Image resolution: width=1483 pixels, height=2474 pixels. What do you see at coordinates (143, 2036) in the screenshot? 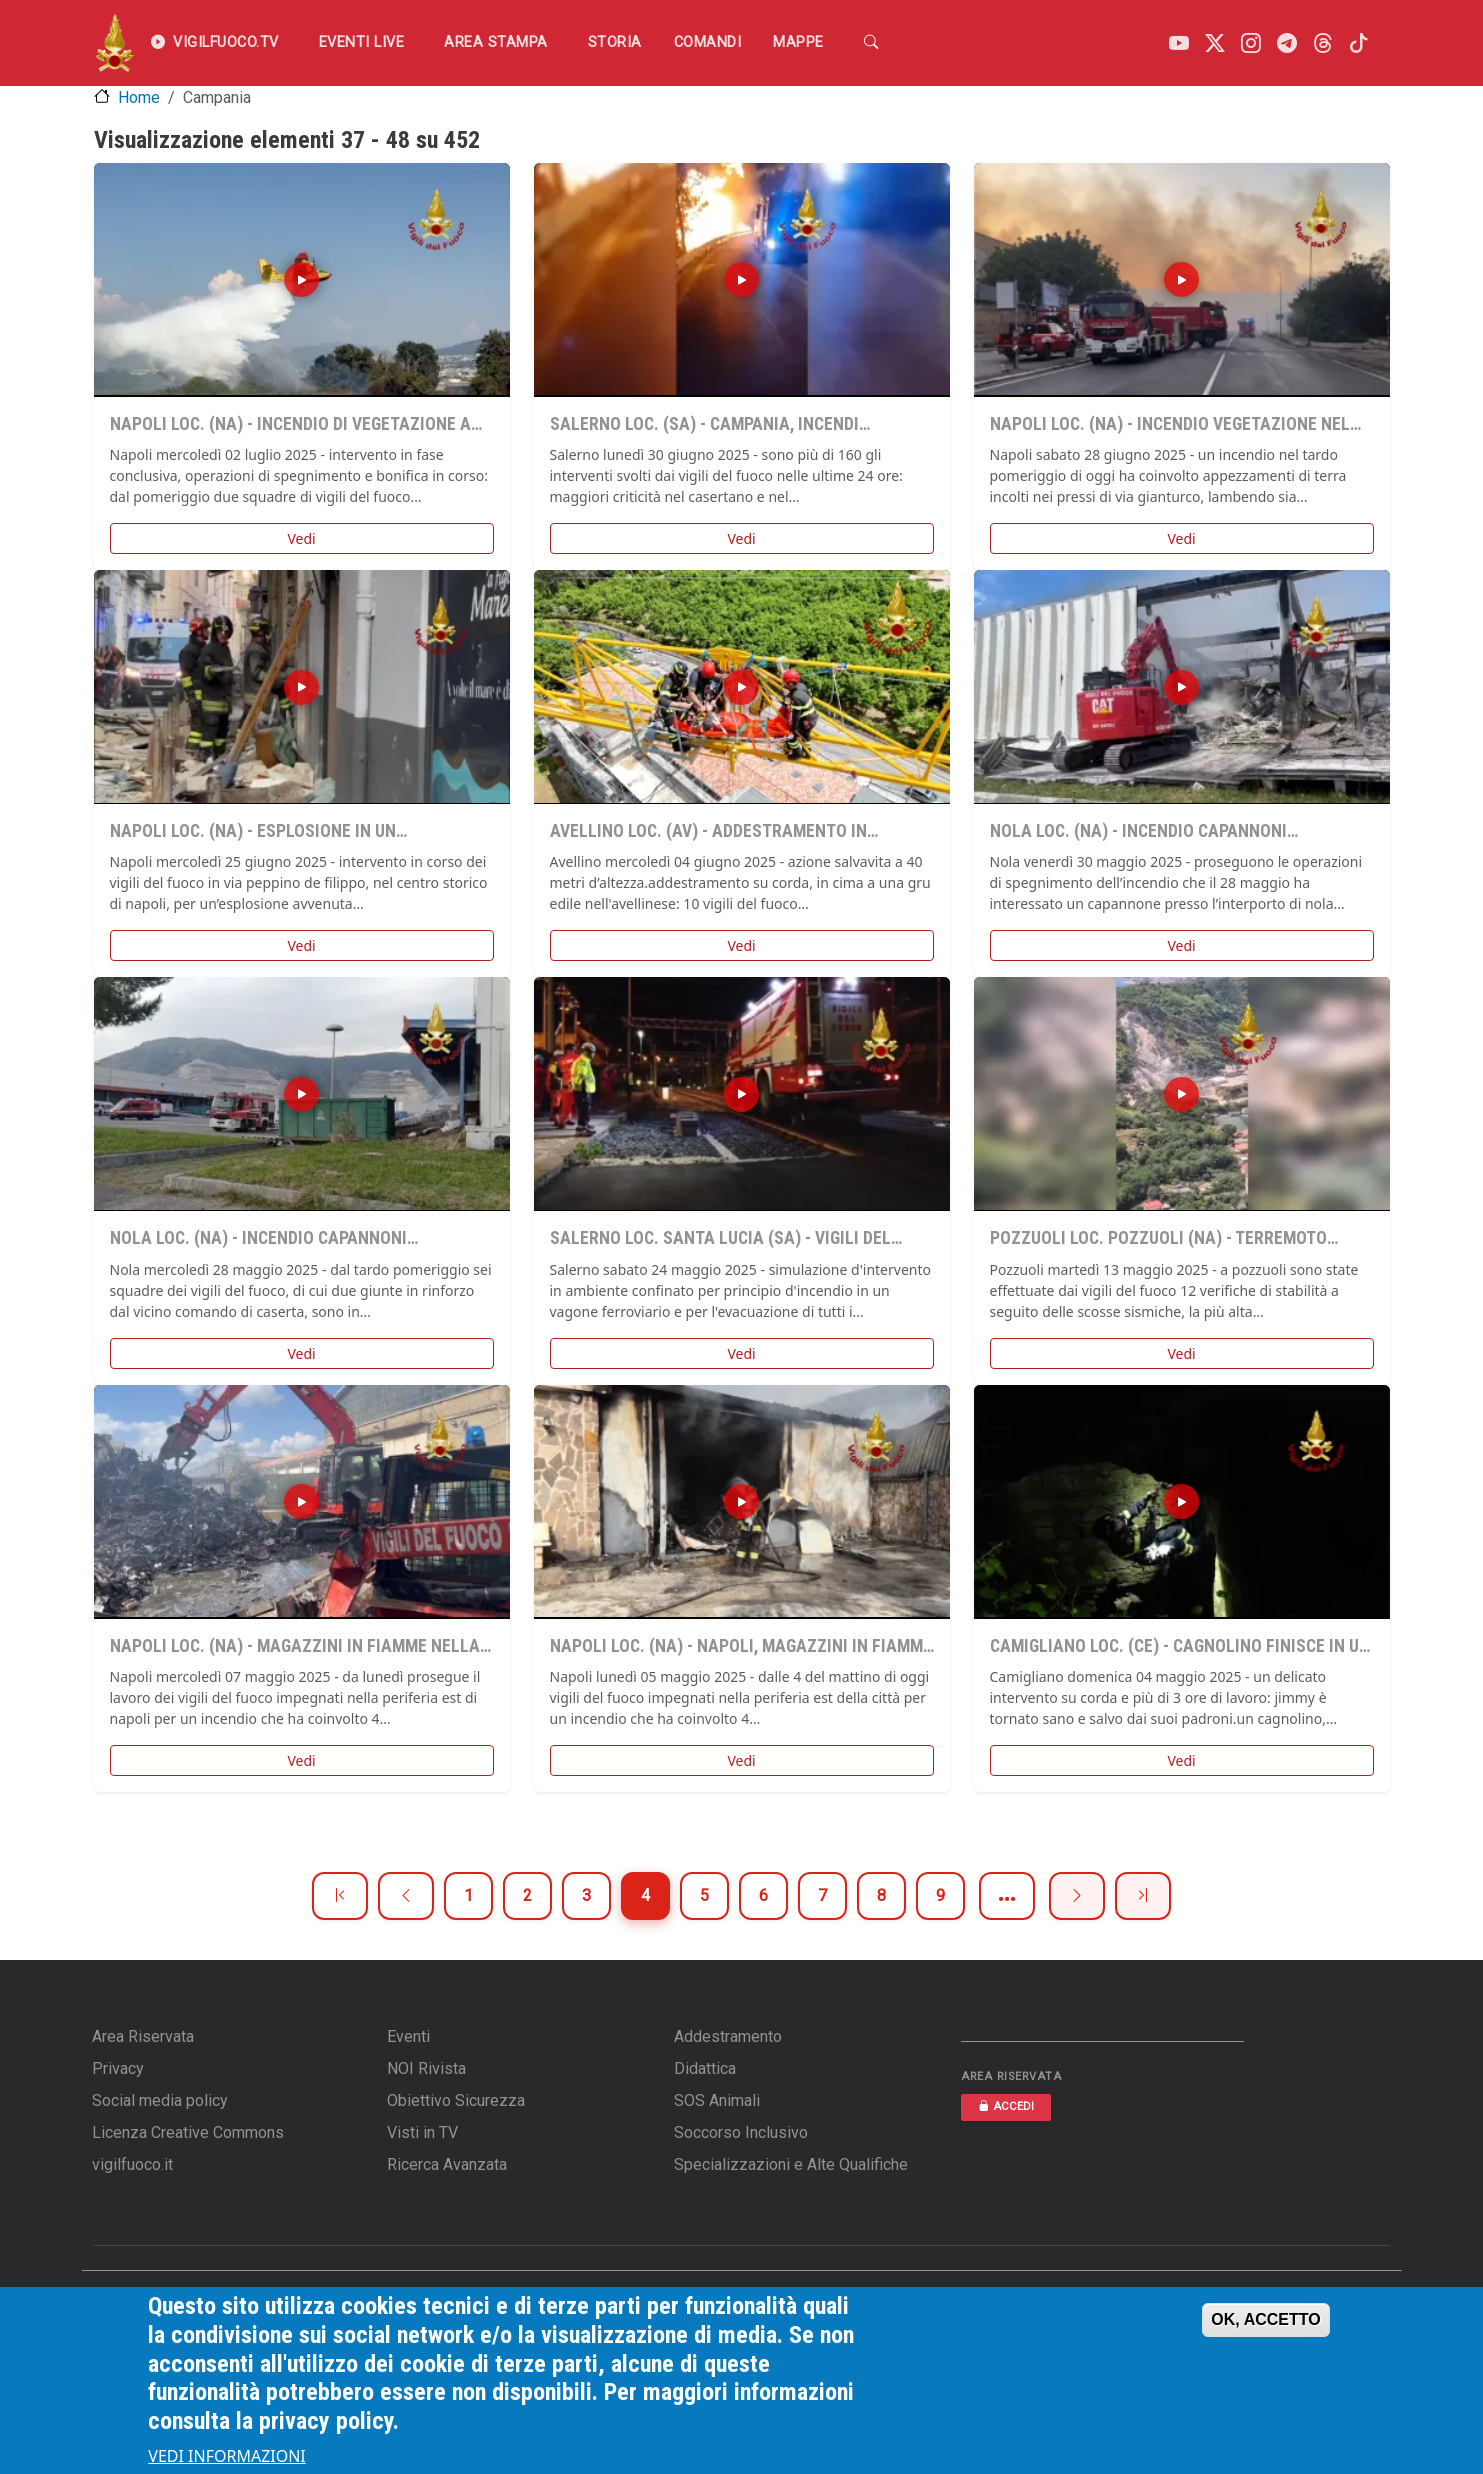
I see `Area Riservata` at bounding box center [143, 2036].